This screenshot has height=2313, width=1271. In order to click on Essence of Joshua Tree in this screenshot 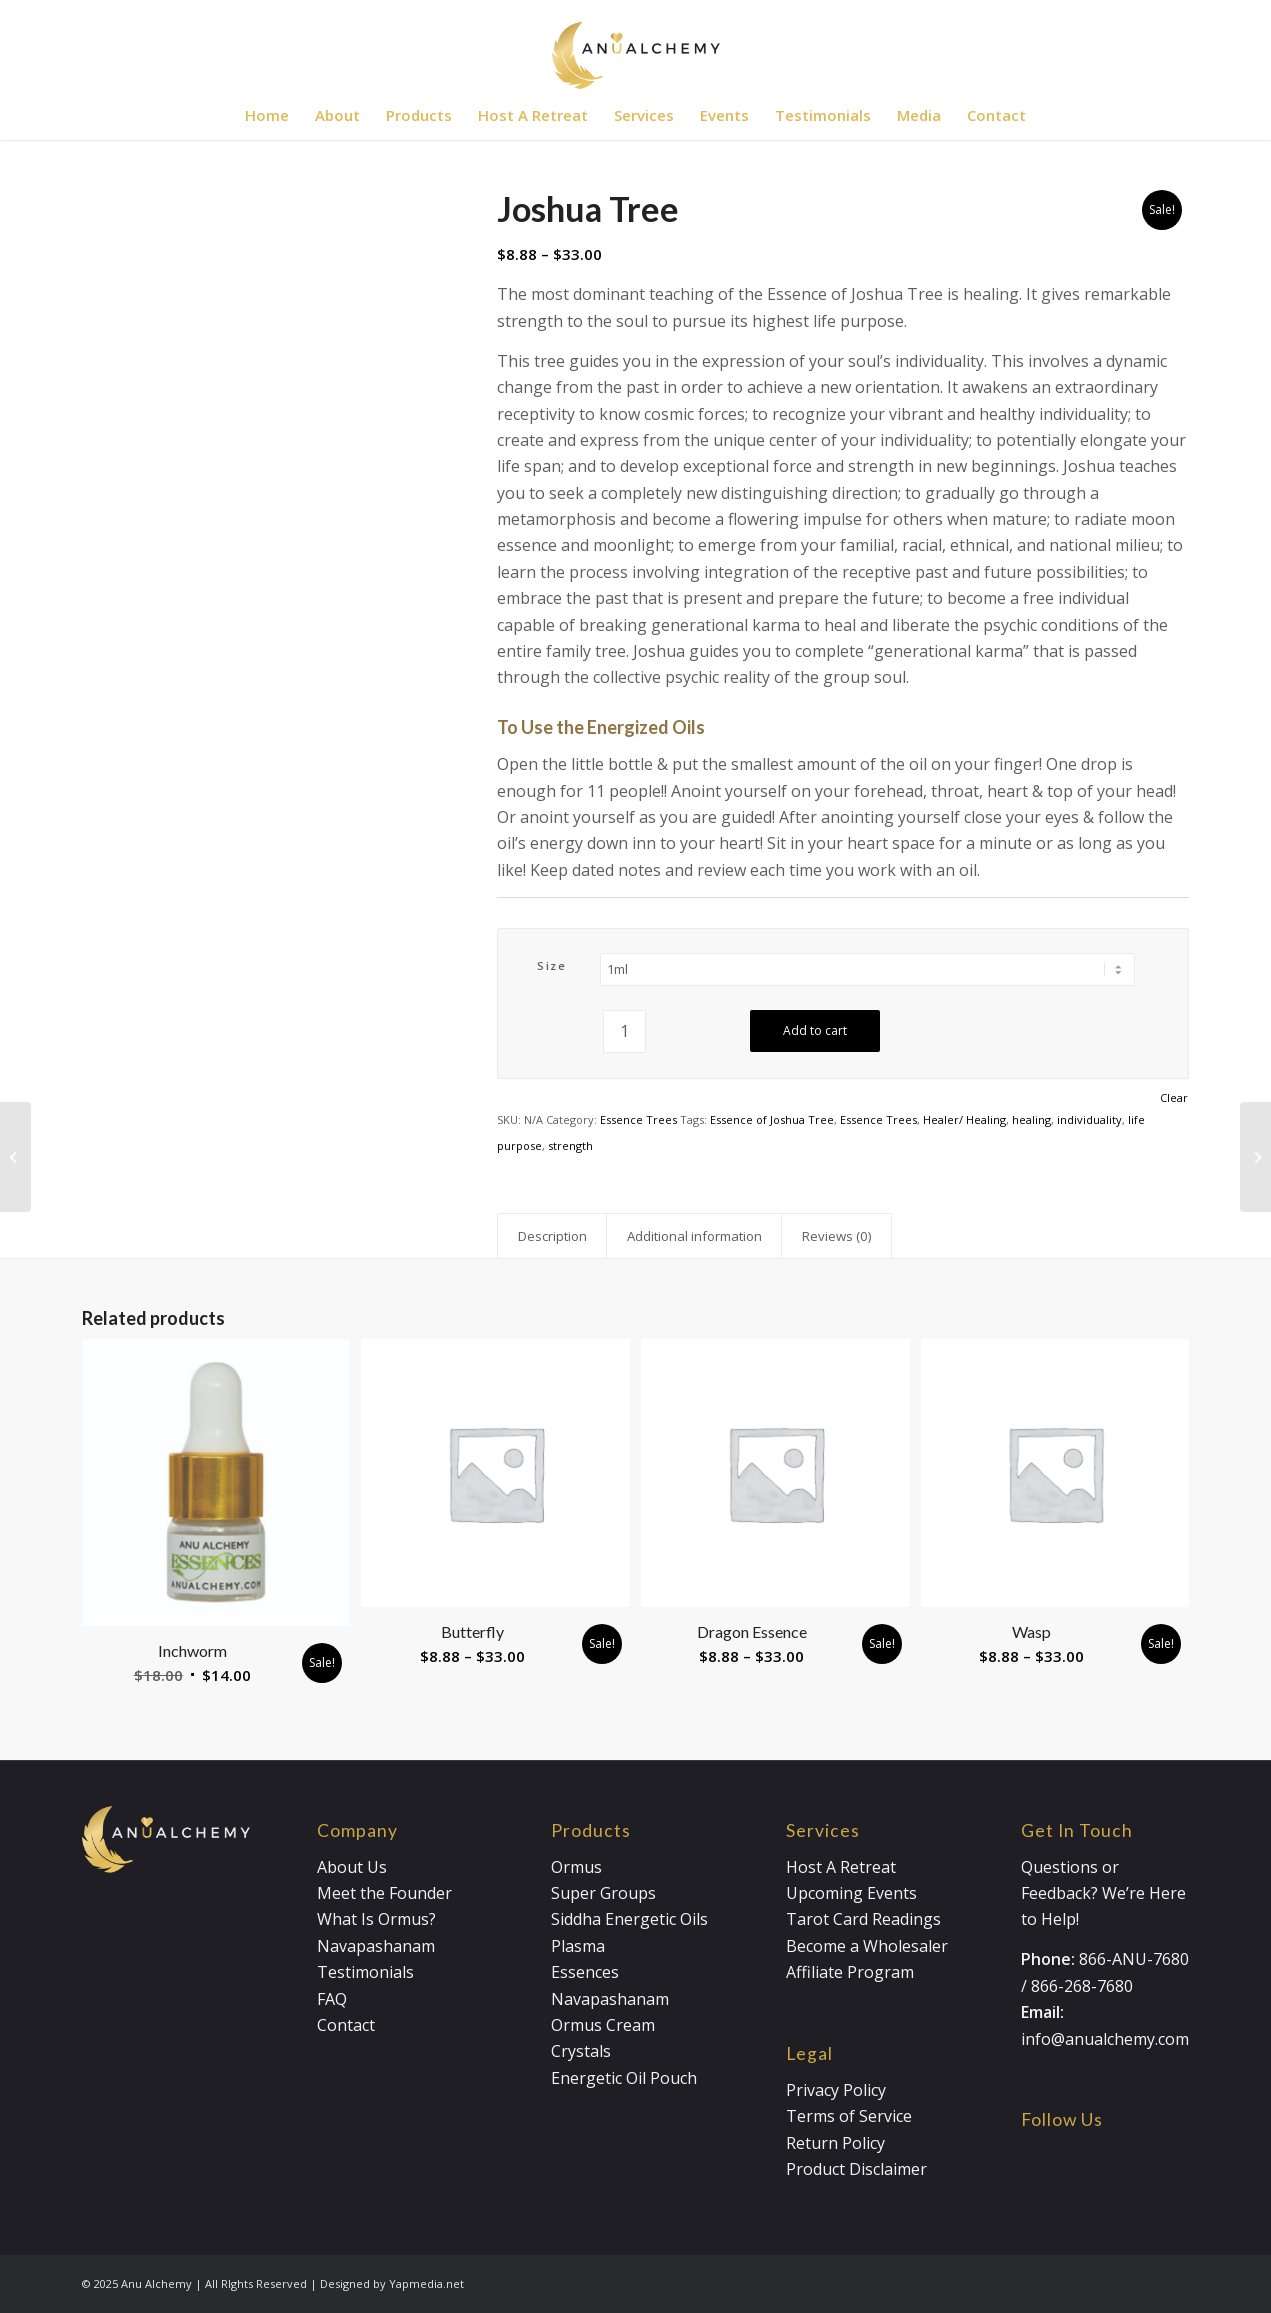, I will do `click(772, 1119)`.